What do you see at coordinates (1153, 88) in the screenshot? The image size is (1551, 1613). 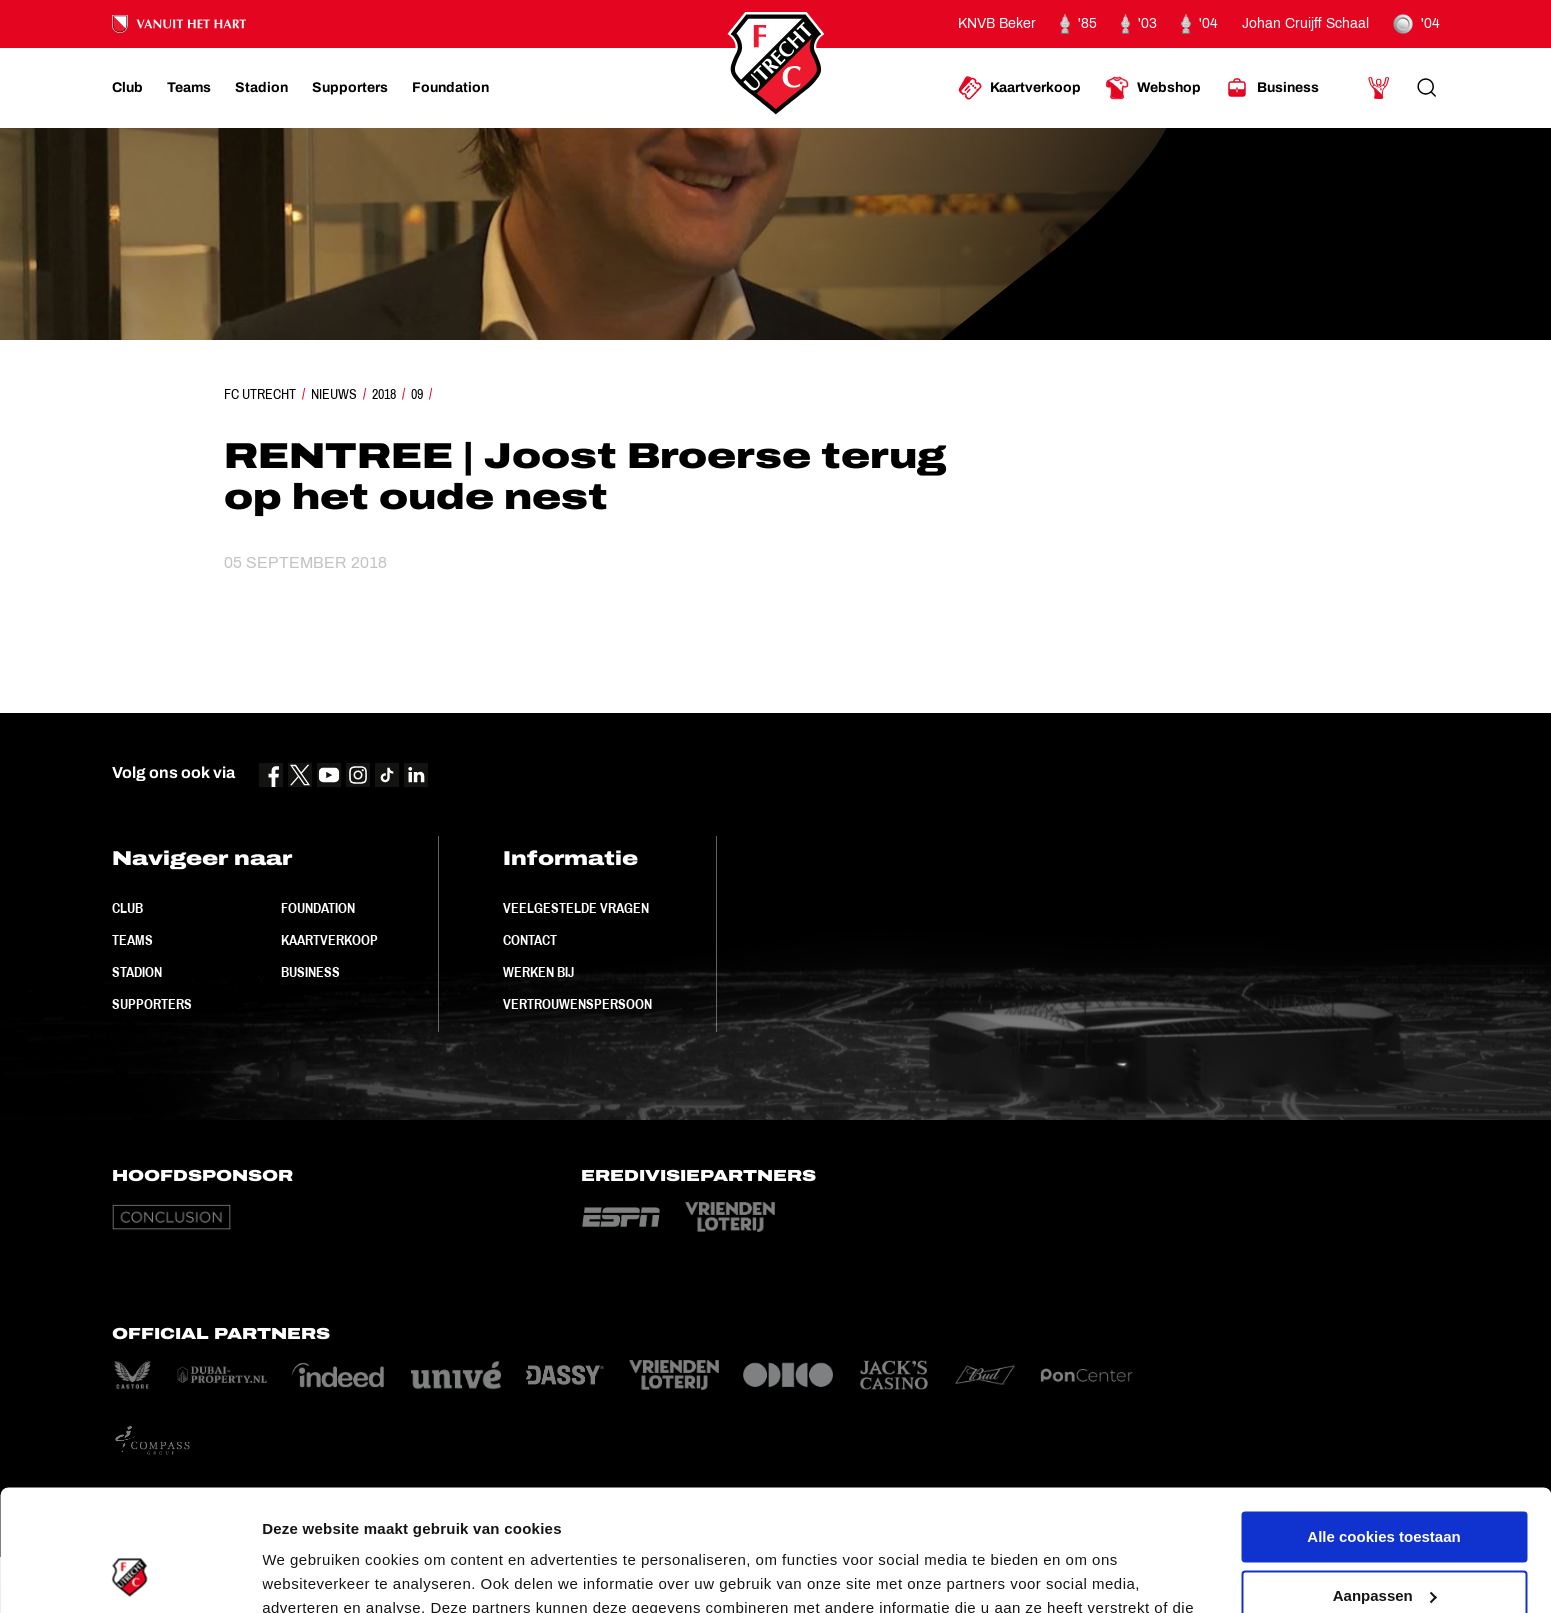 I see `[Ga naar Webshop]` at bounding box center [1153, 88].